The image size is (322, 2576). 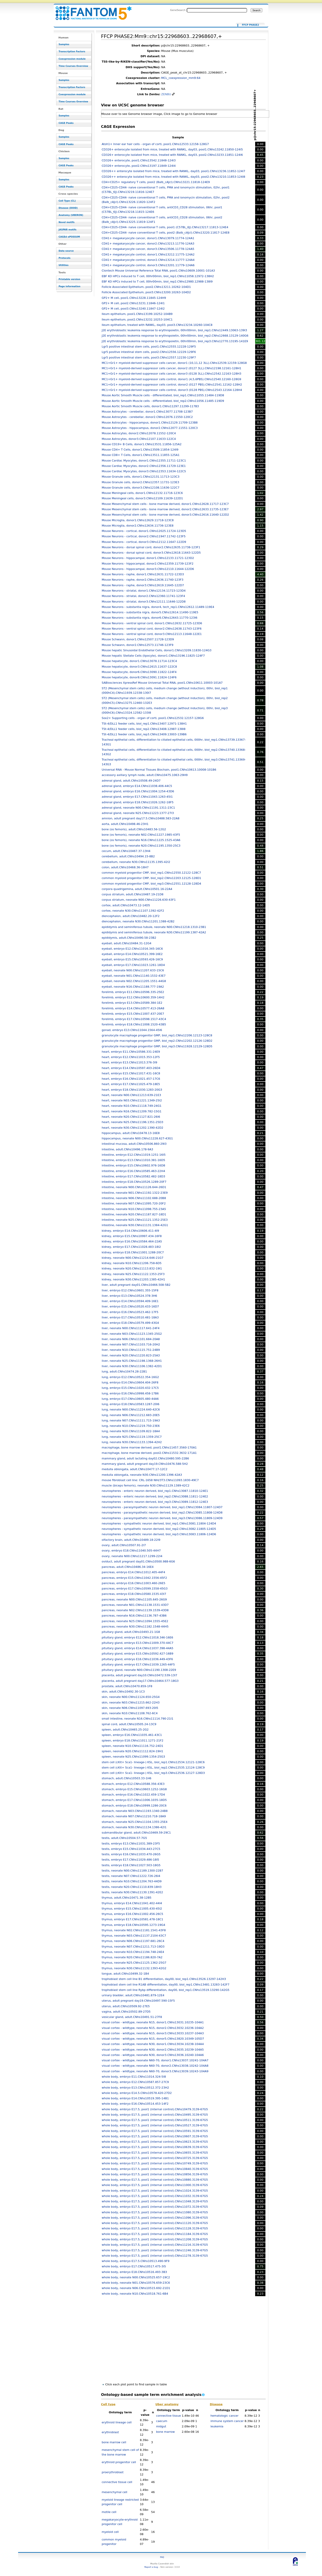 I want to click on thymus, neonate N07.CNhs11211.713-19D3, so click(x=133, y=1946).